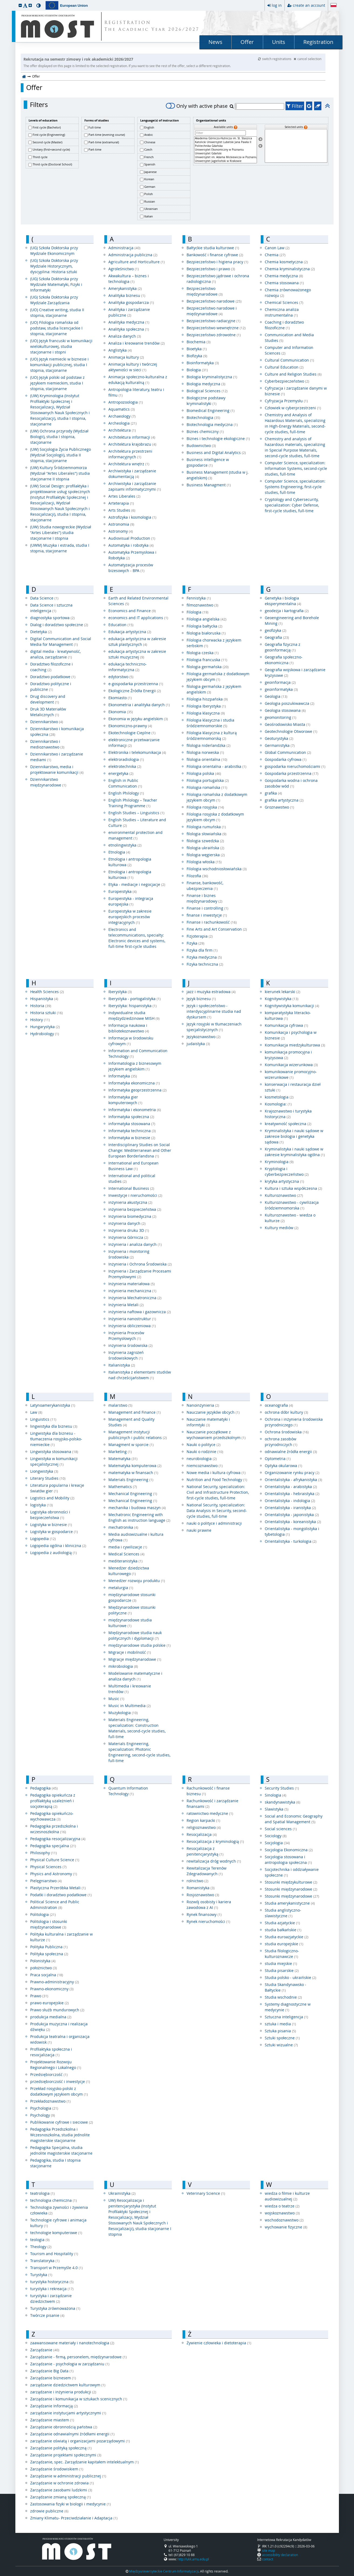  Describe the element at coordinates (214, 1861) in the screenshot. I see `rewitalizacja dróg wodnych` at that location.